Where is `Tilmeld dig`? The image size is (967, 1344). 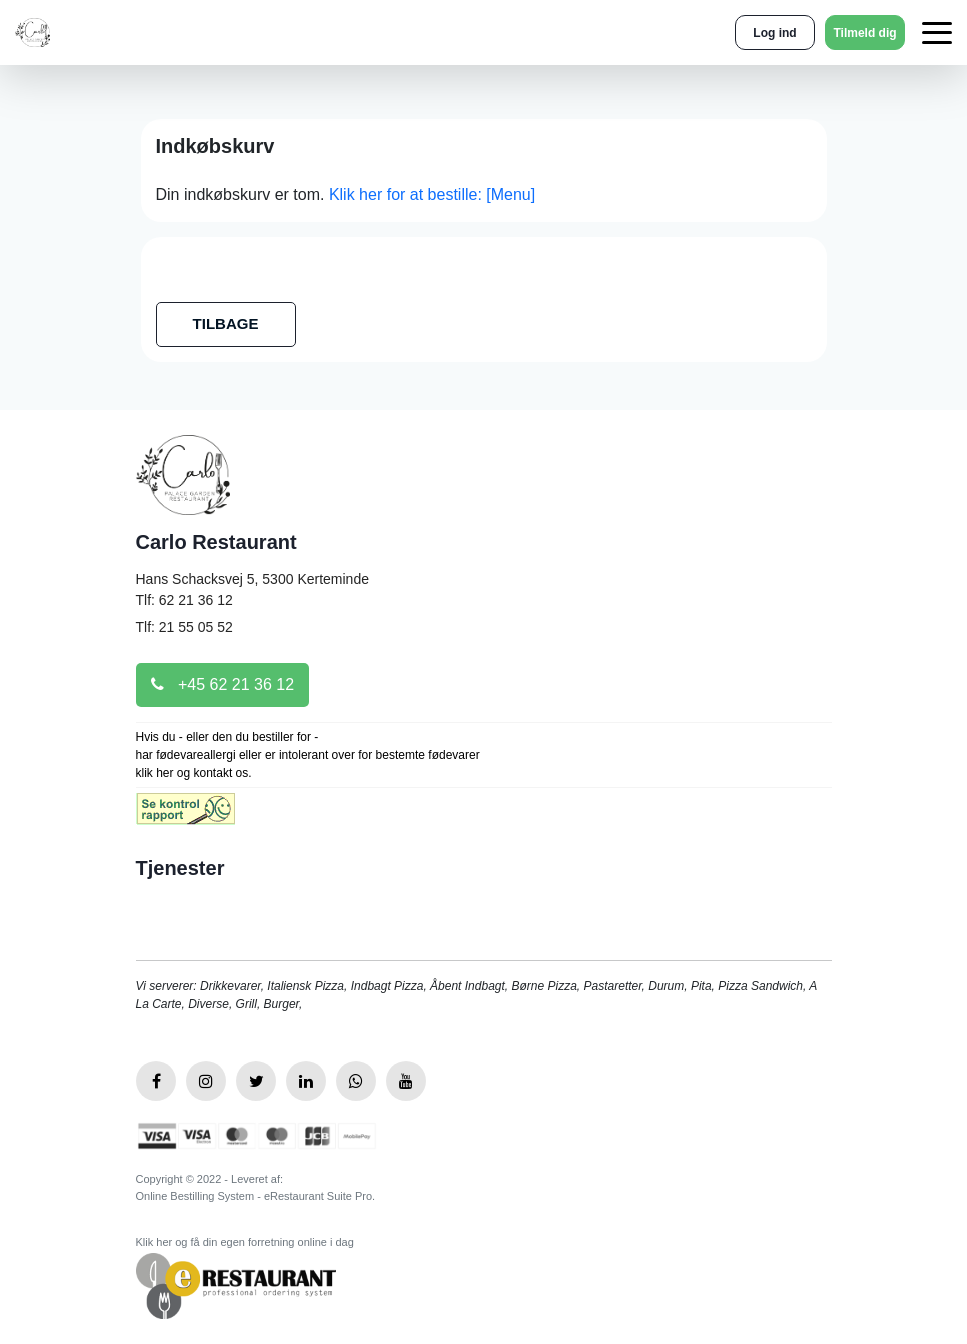
Tilmeld dig is located at coordinates (864, 33).